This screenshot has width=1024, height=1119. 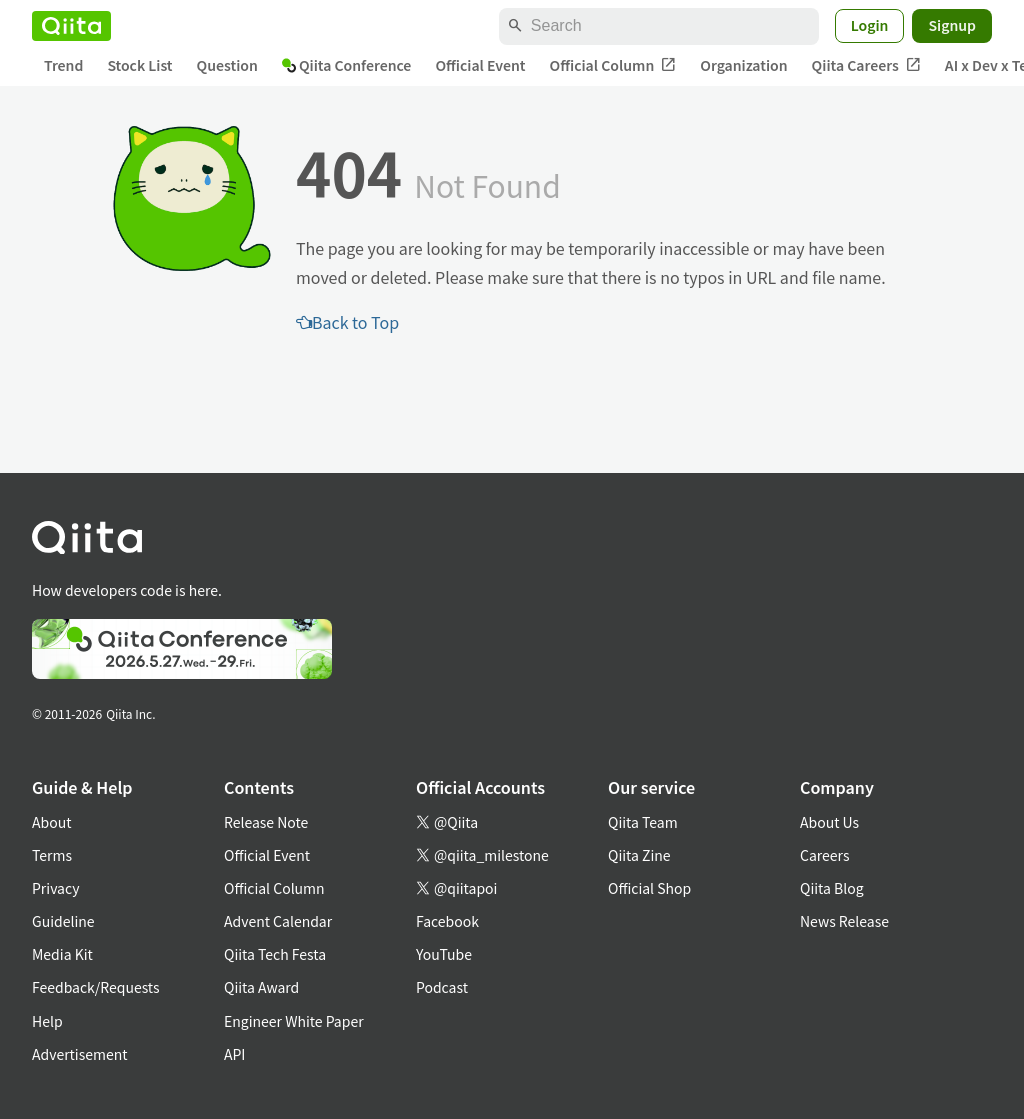 I want to click on Guideline, so click(x=63, y=921).